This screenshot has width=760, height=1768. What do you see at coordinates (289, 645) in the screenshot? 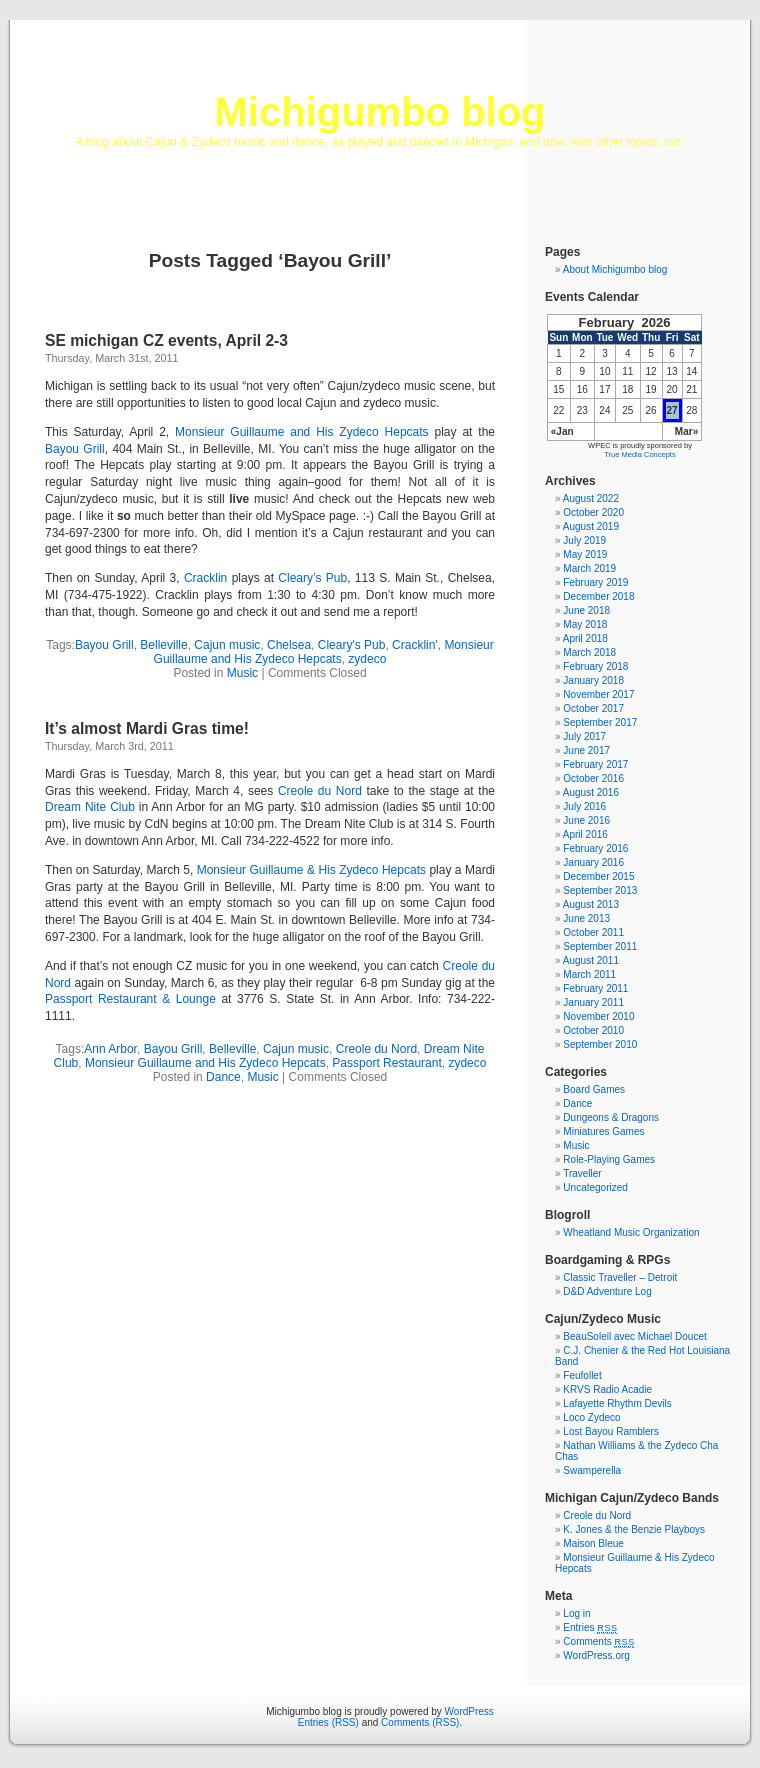
I see `Chelsea` at bounding box center [289, 645].